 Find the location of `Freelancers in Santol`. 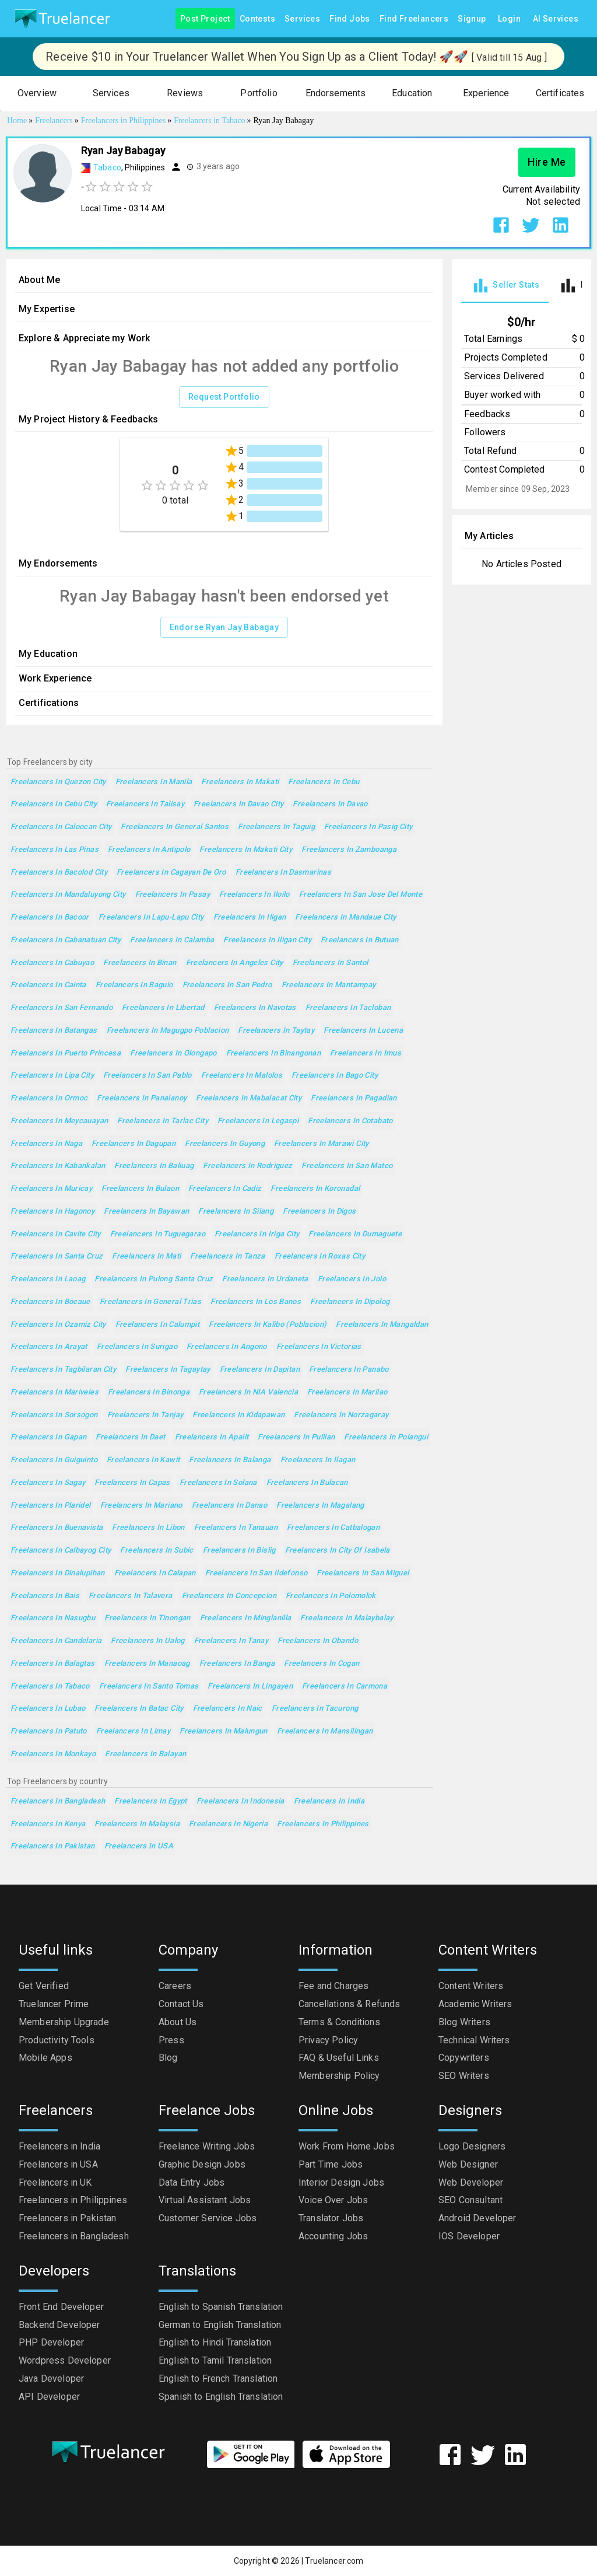

Freelancers in Santol is located at coordinates (330, 963).